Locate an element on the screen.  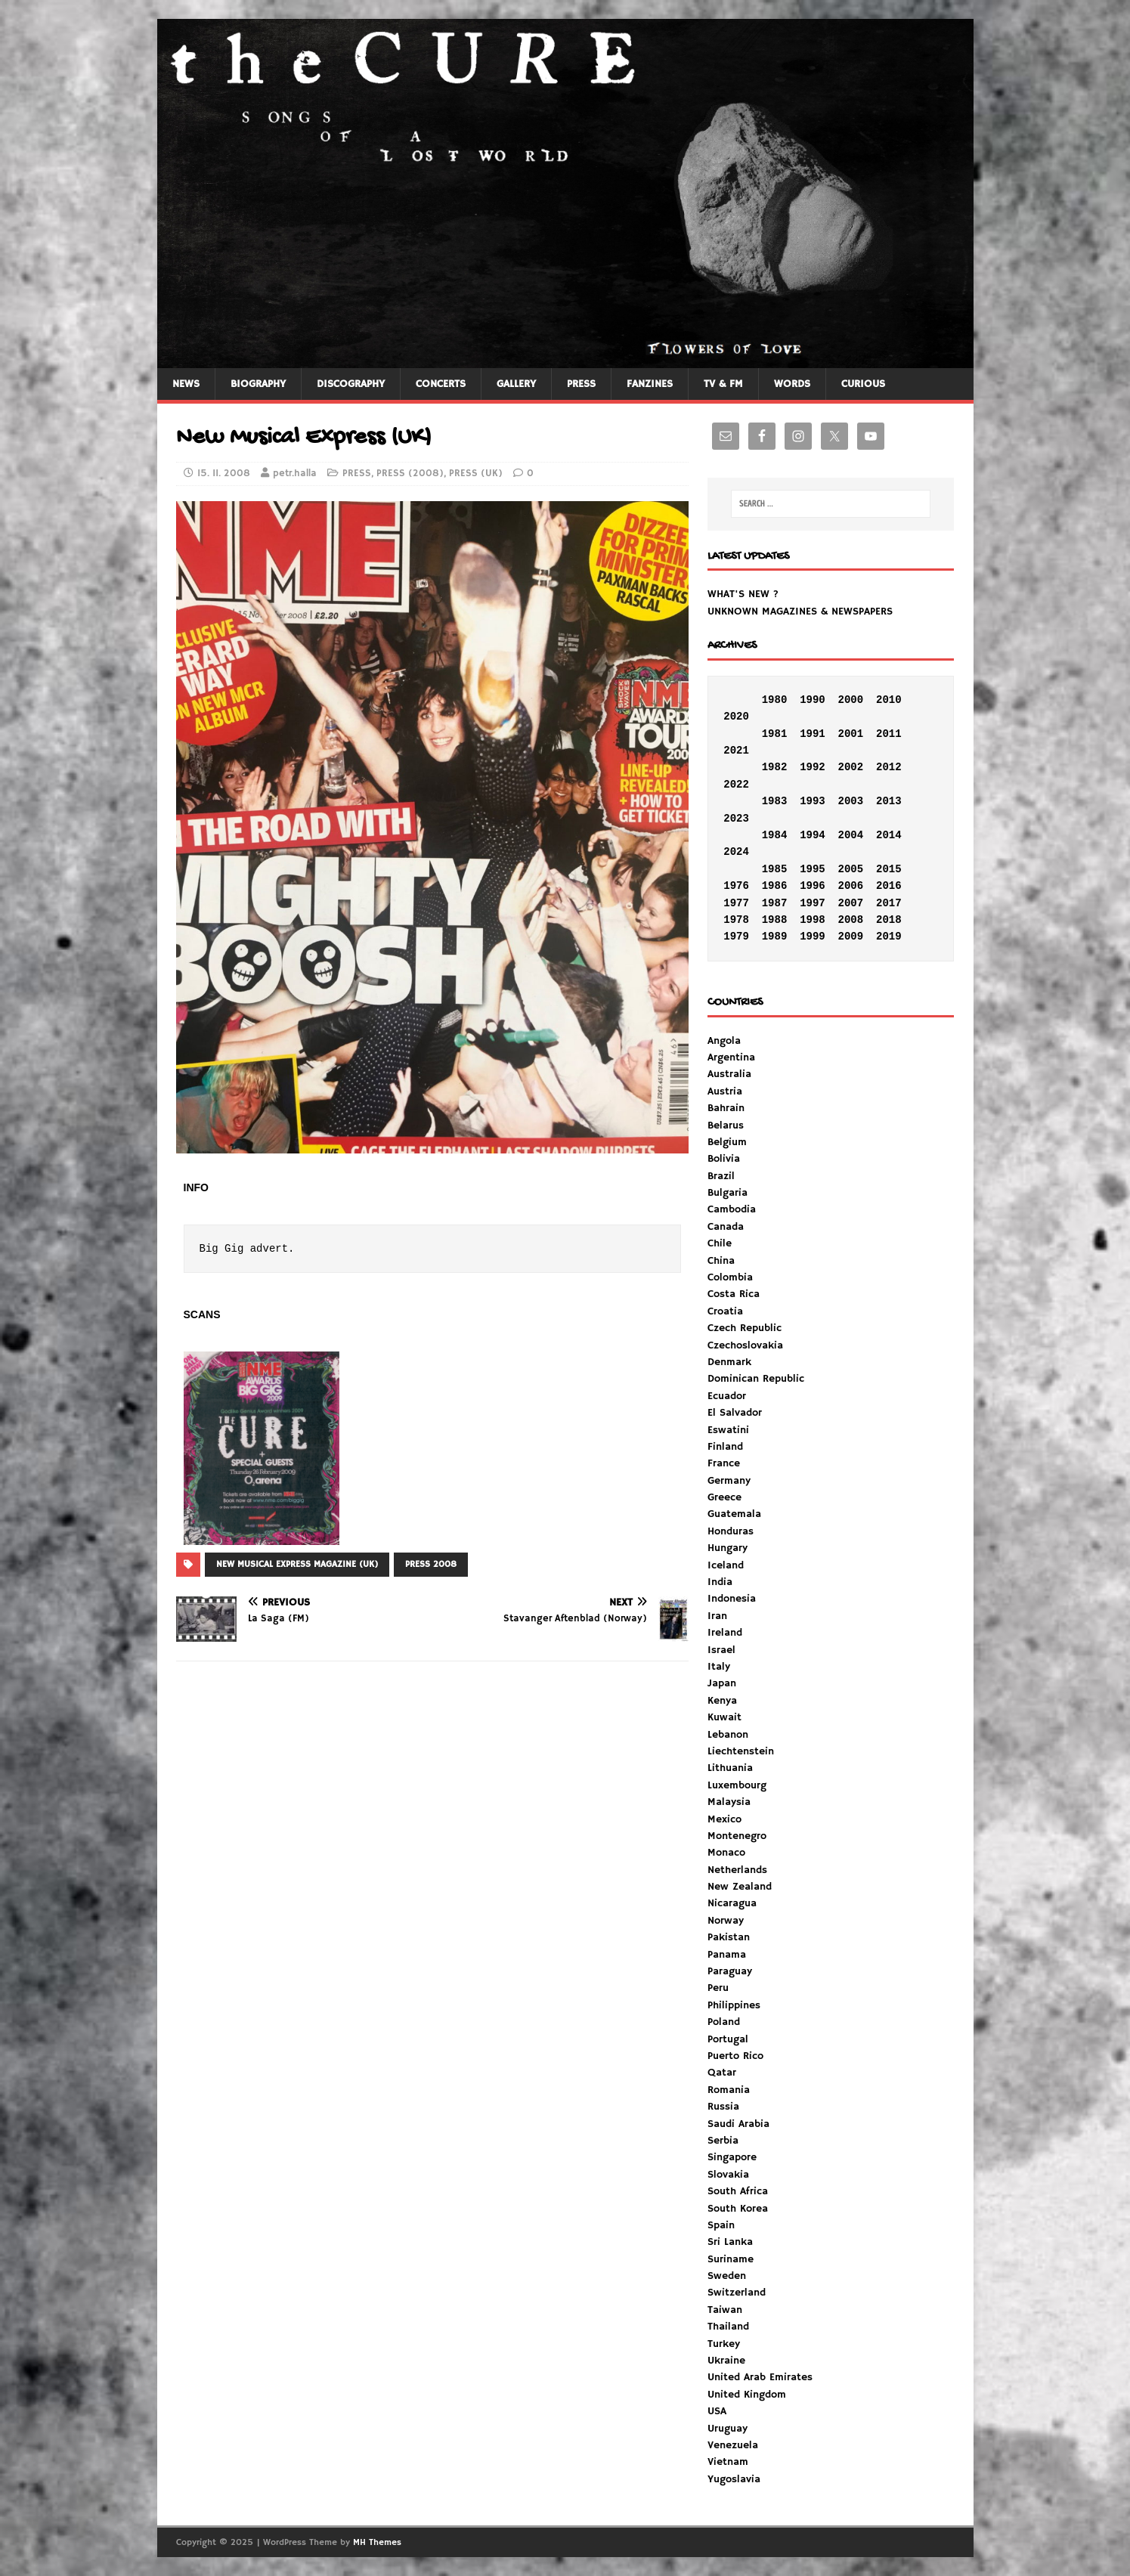
2020 is located at coordinates (736, 717).